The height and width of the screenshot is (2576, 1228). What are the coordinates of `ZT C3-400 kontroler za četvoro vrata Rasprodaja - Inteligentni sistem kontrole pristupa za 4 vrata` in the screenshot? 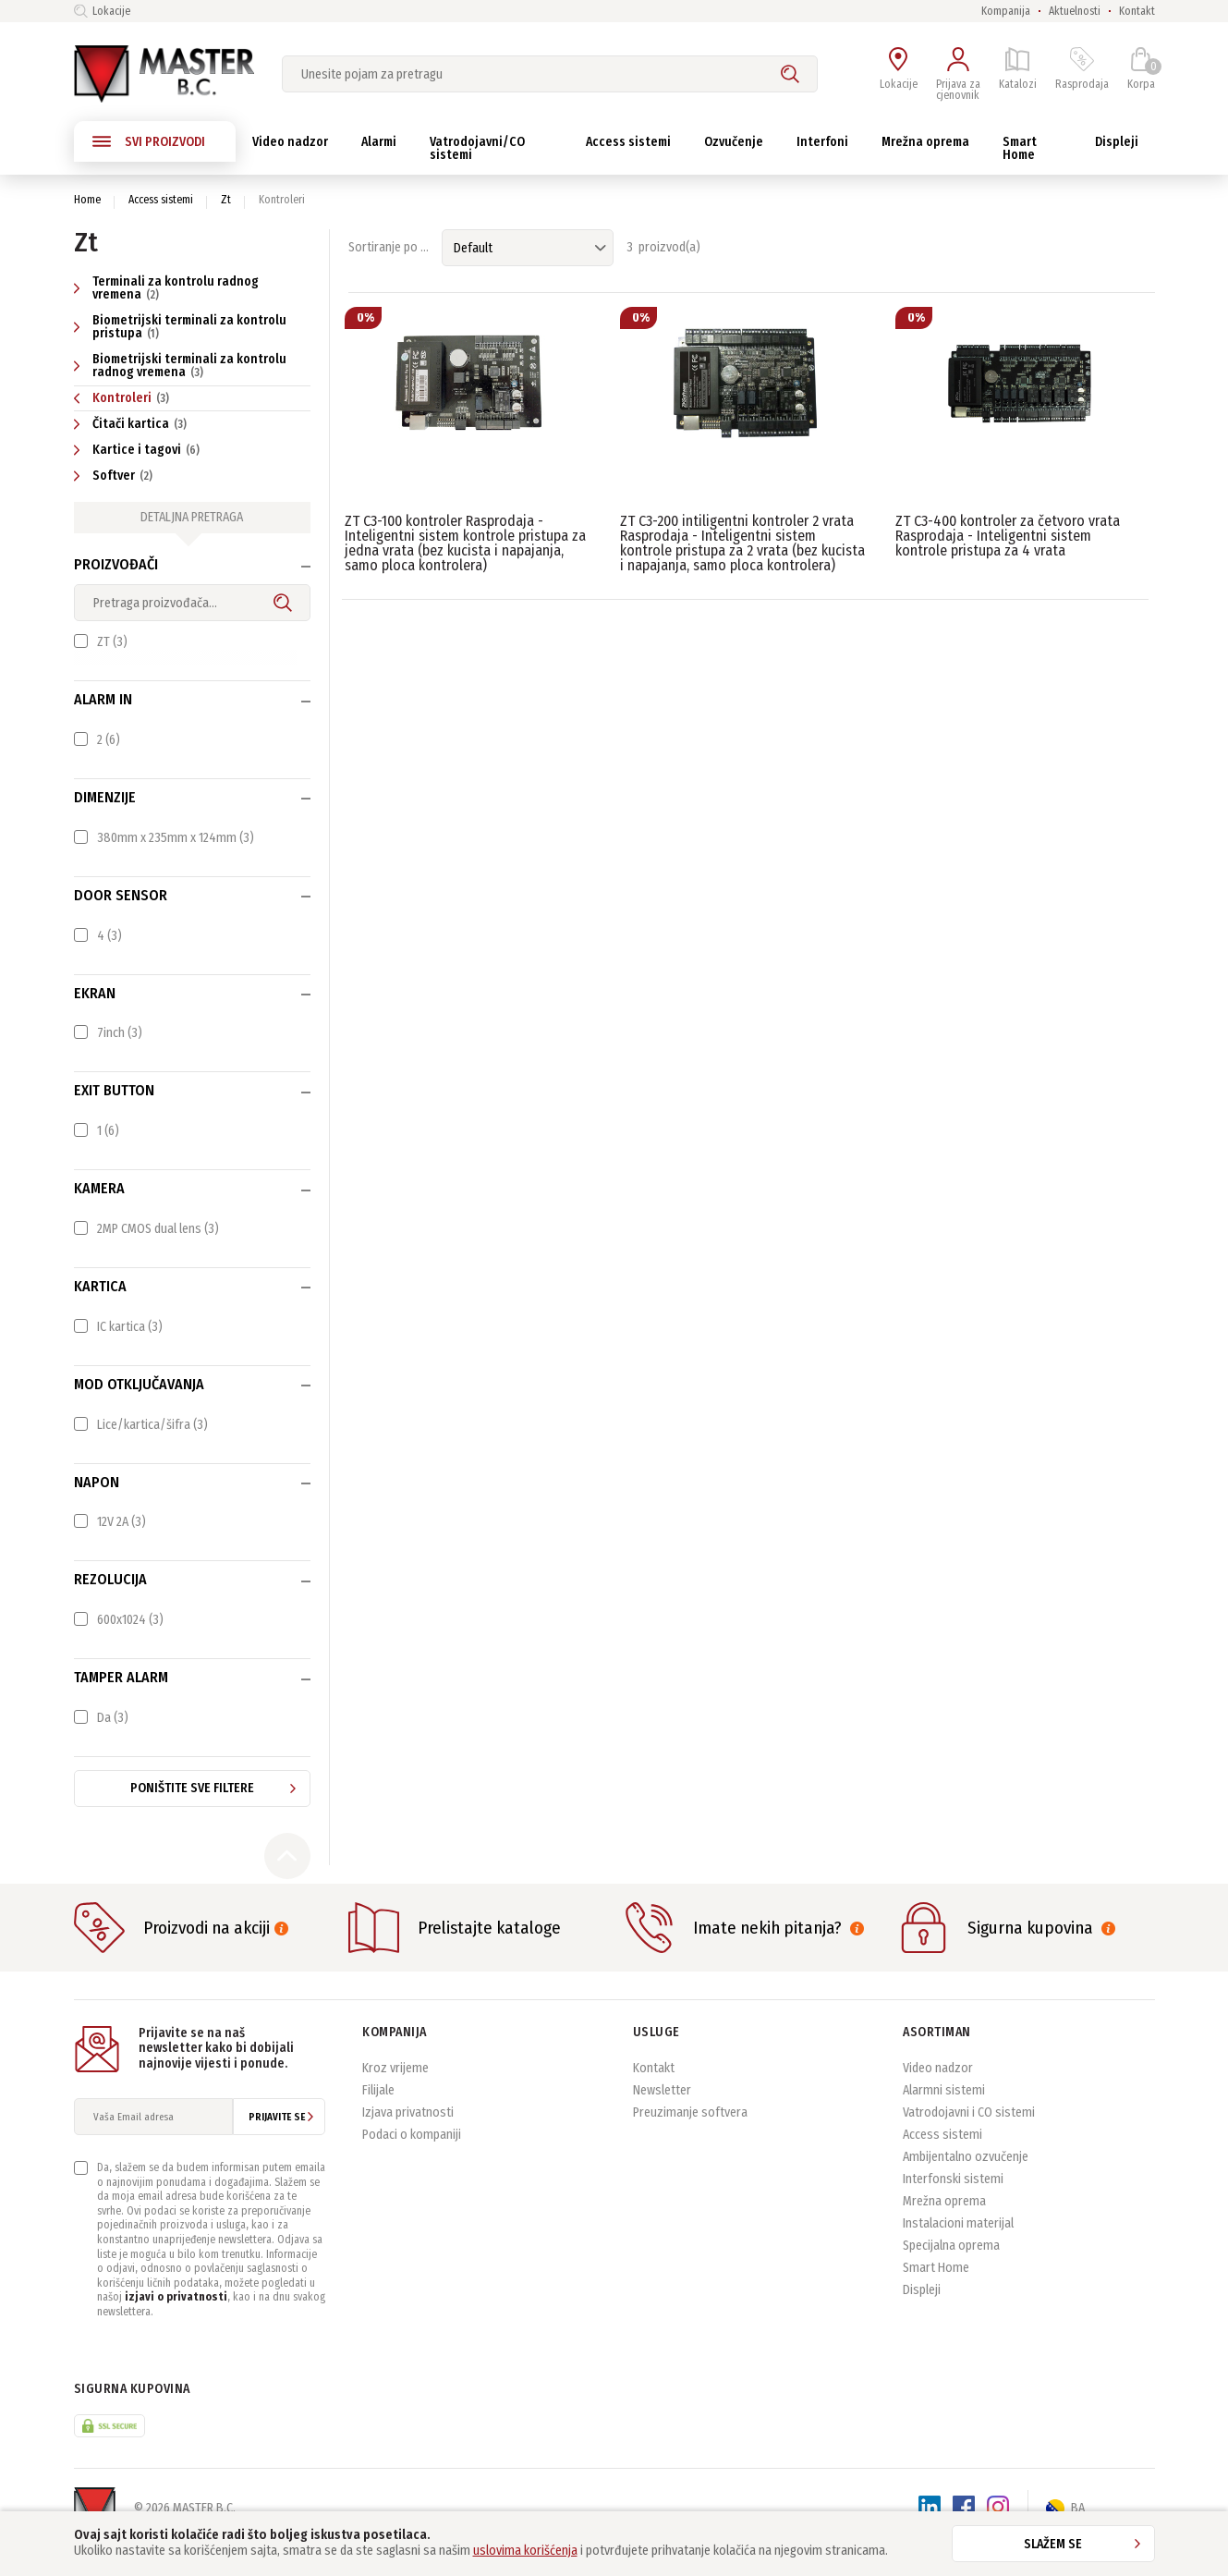 It's located at (1007, 535).